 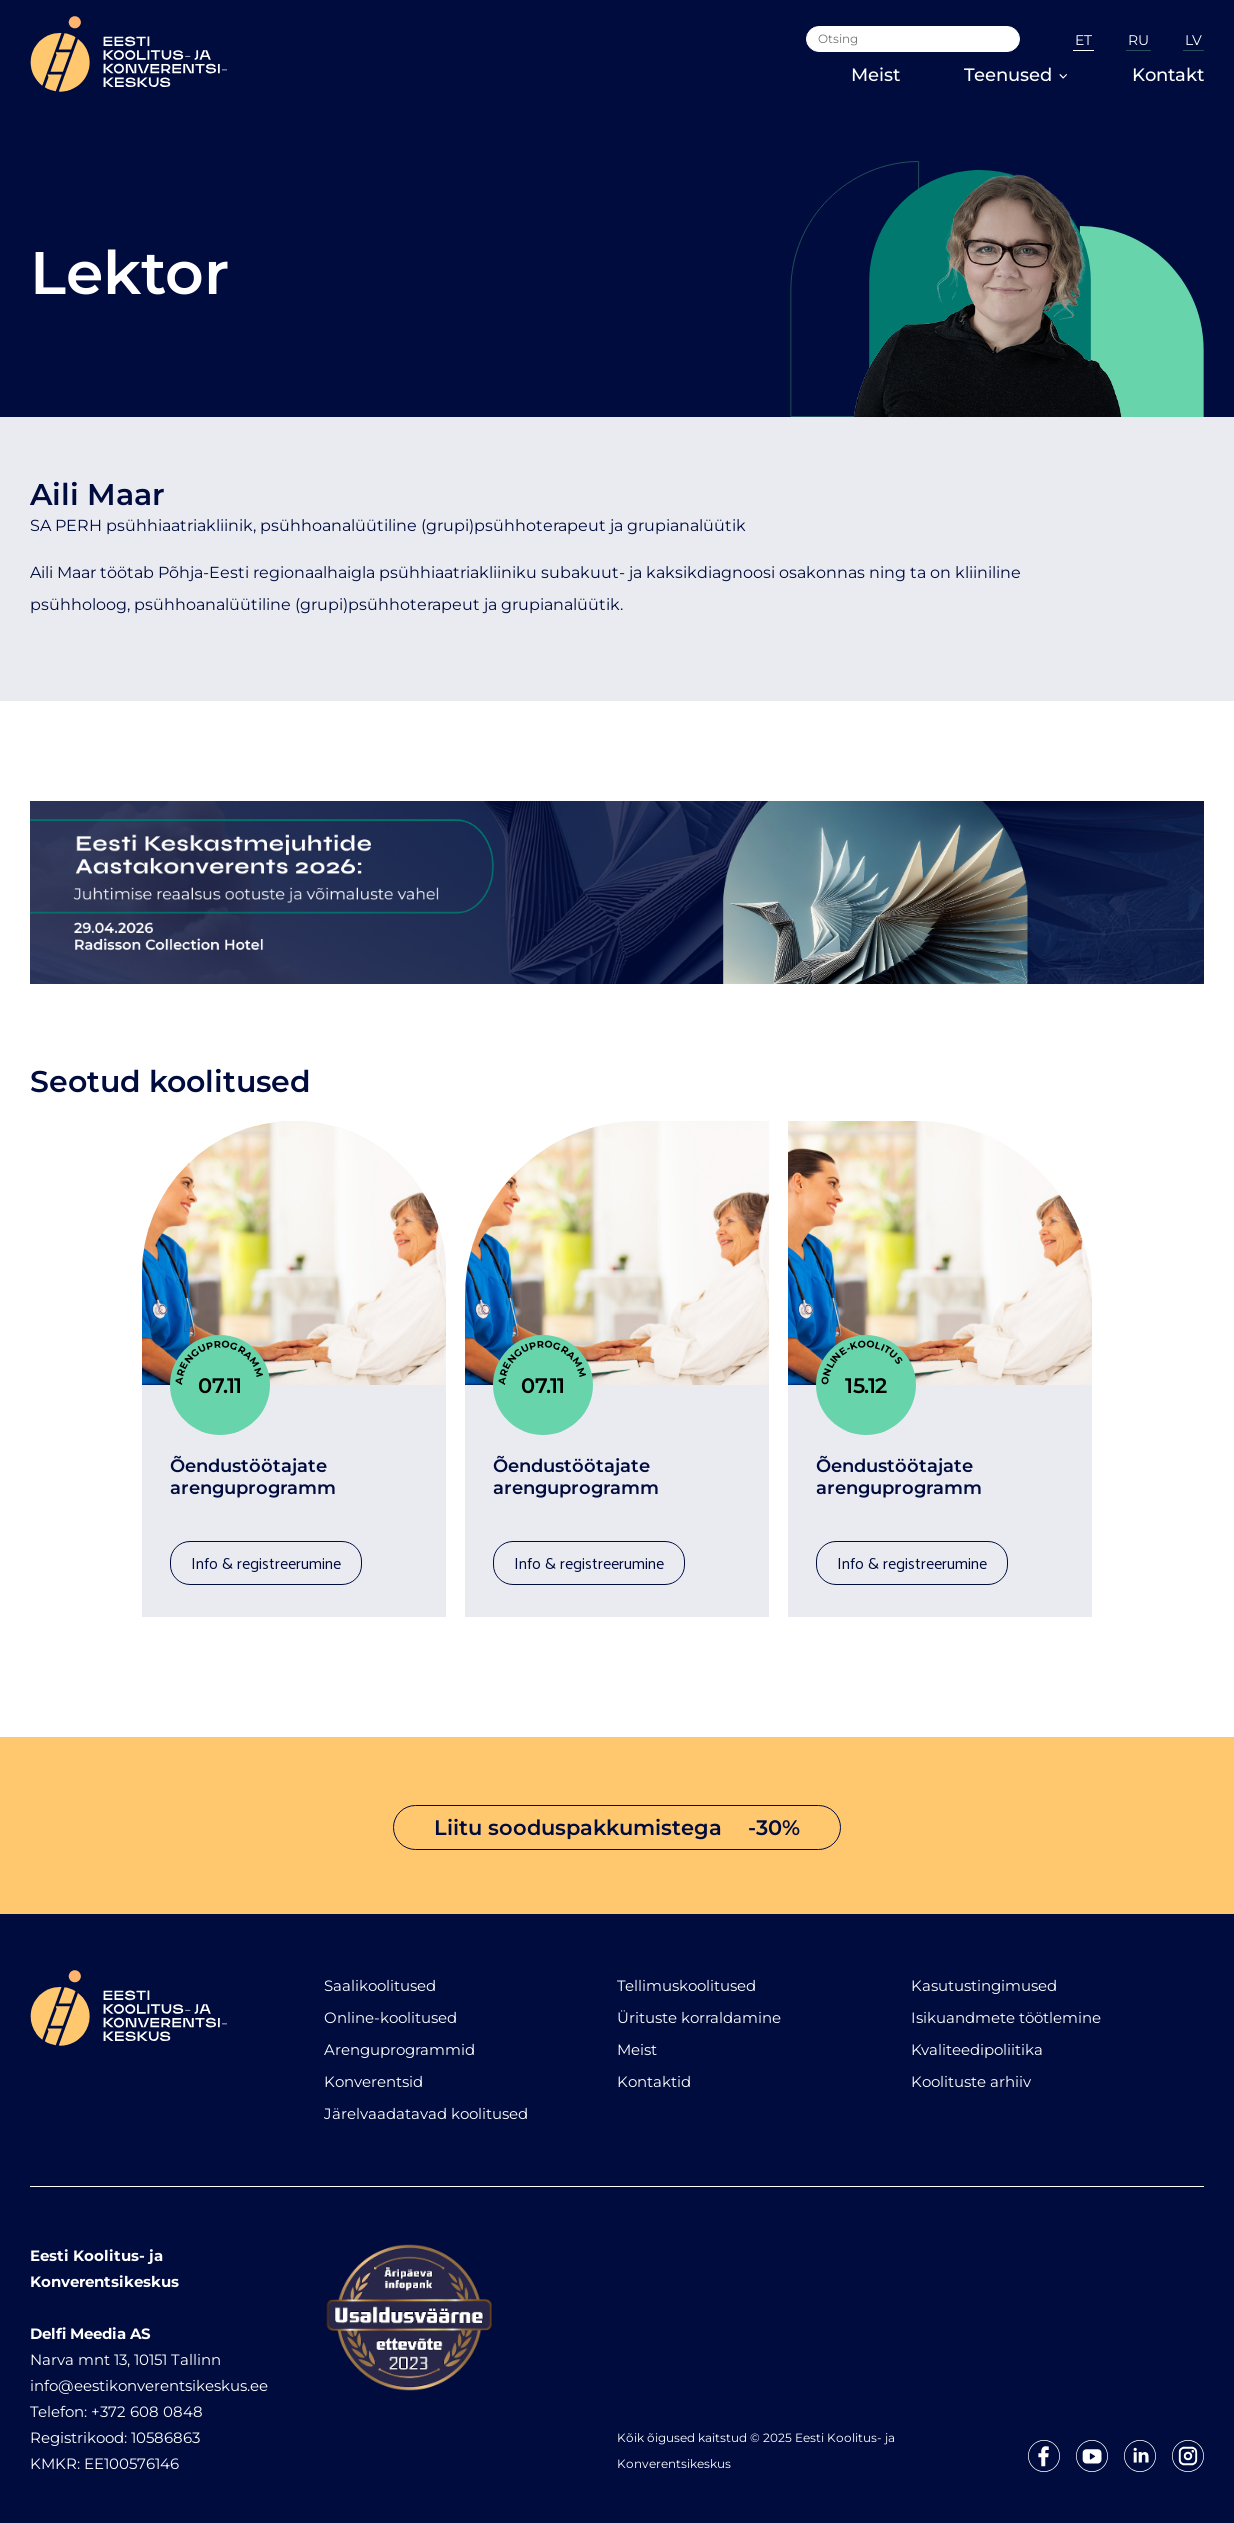 What do you see at coordinates (399, 2039) in the screenshot?
I see `Arenguprogrammid` at bounding box center [399, 2039].